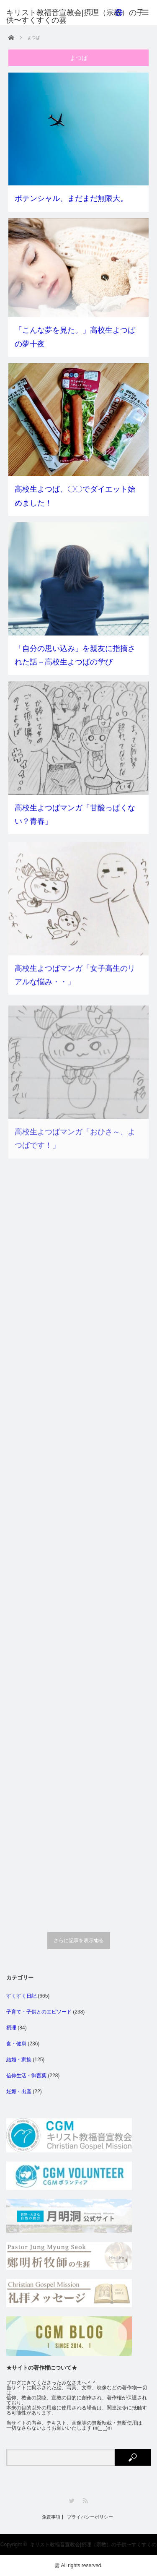 The image size is (157, 2576). Describe the element at coordinates (51, 2517) in the screenshot. I see `免責事項` at that location.